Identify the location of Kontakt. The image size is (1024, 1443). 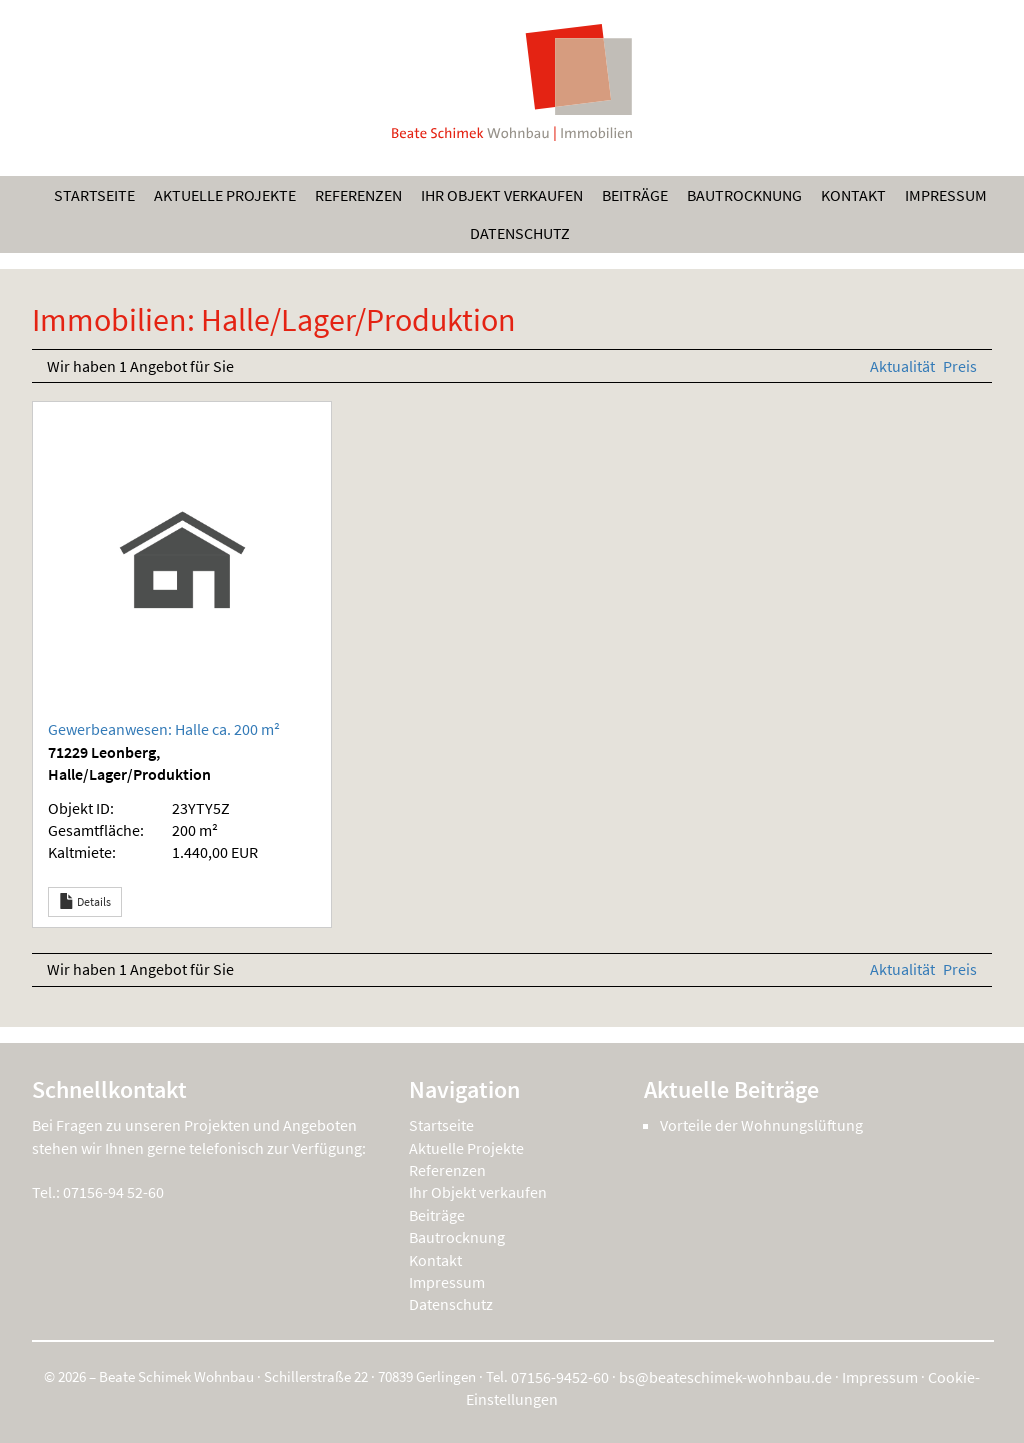
(853, 195).